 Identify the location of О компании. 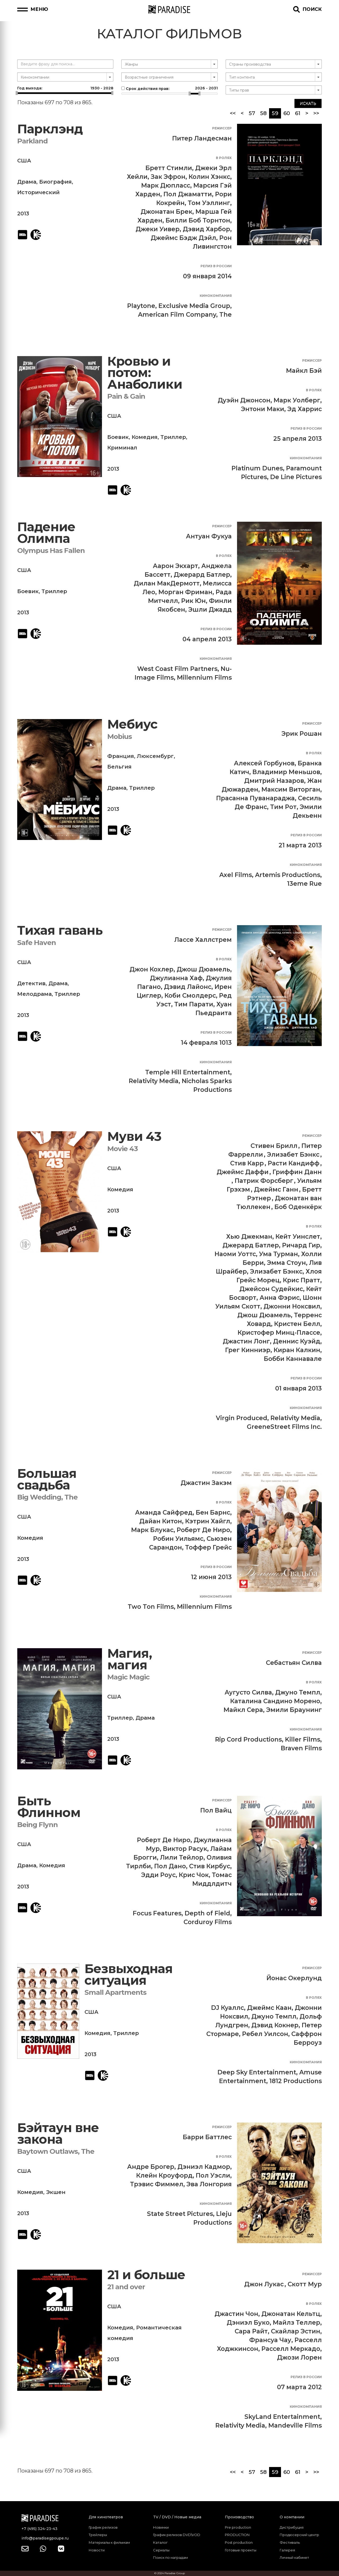
(292, 2517).